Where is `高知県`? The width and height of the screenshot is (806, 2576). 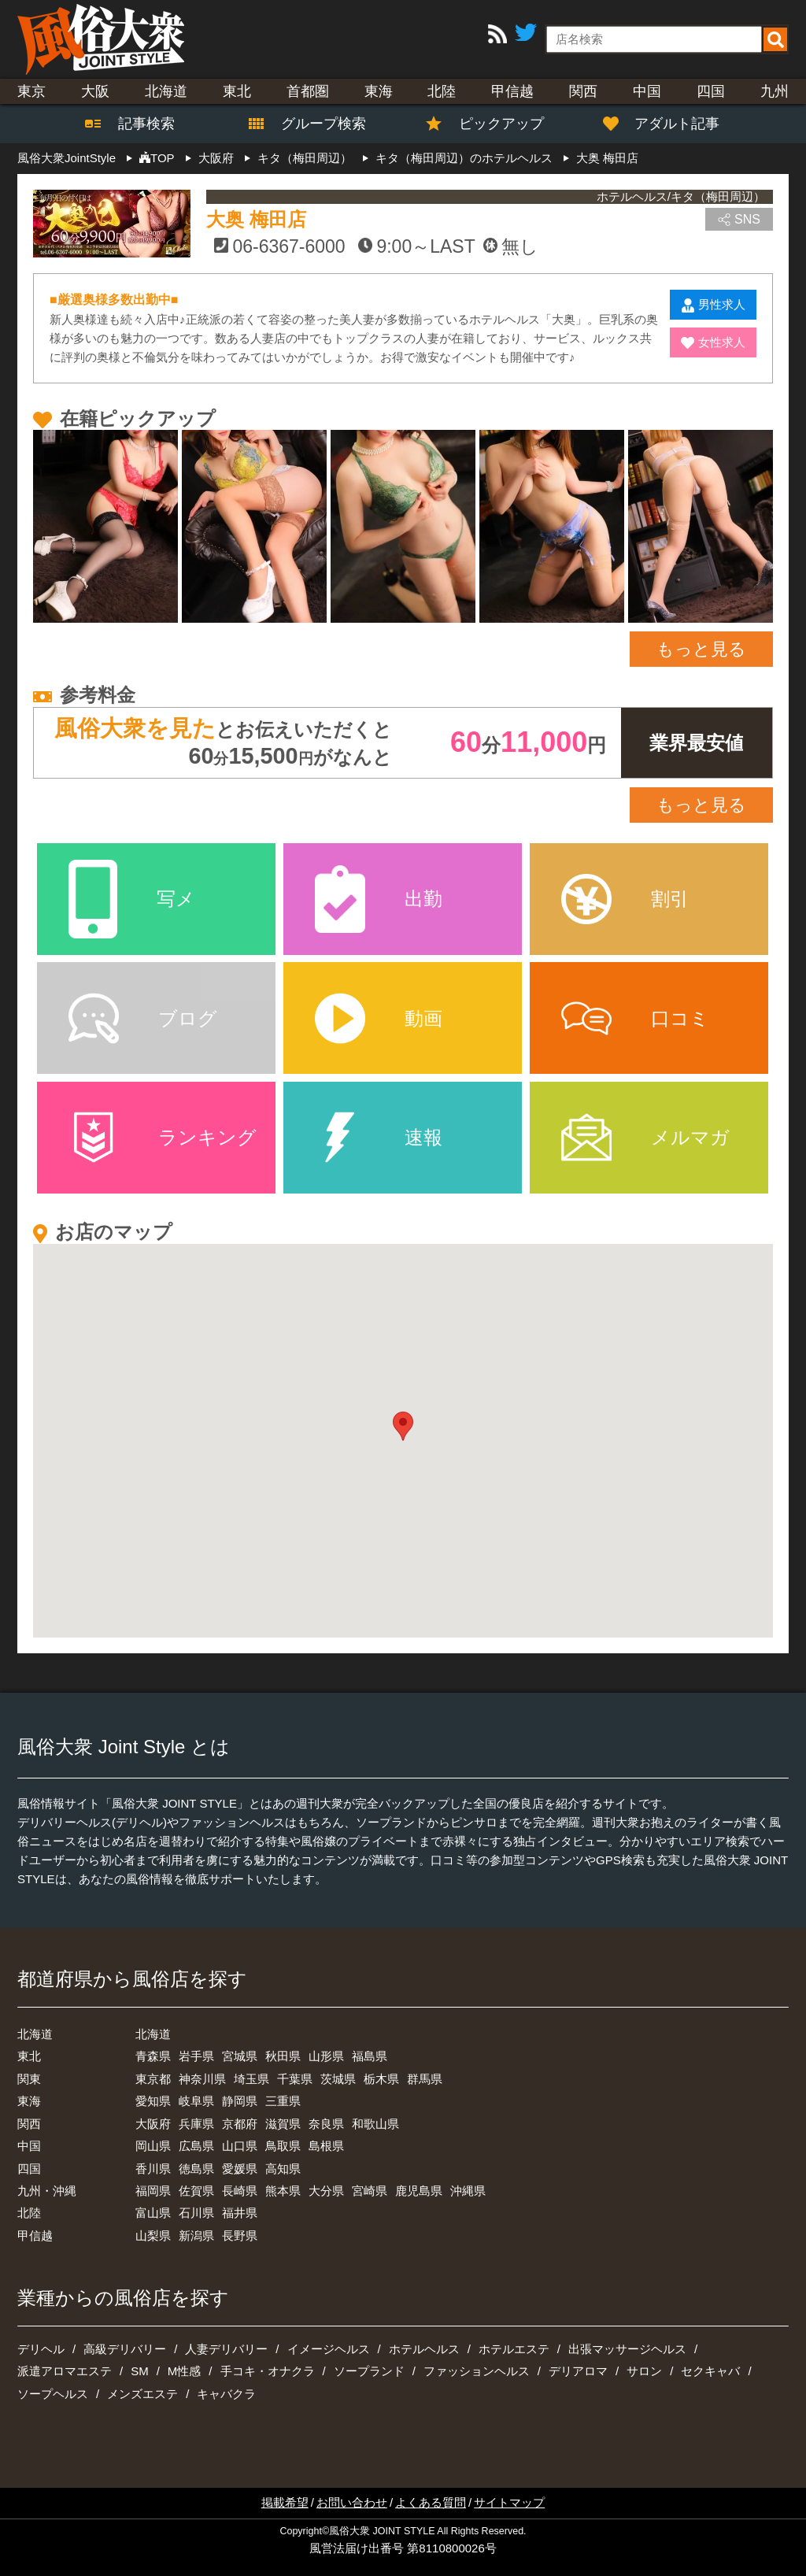 高知県 is located at coordinates (283, 2168).